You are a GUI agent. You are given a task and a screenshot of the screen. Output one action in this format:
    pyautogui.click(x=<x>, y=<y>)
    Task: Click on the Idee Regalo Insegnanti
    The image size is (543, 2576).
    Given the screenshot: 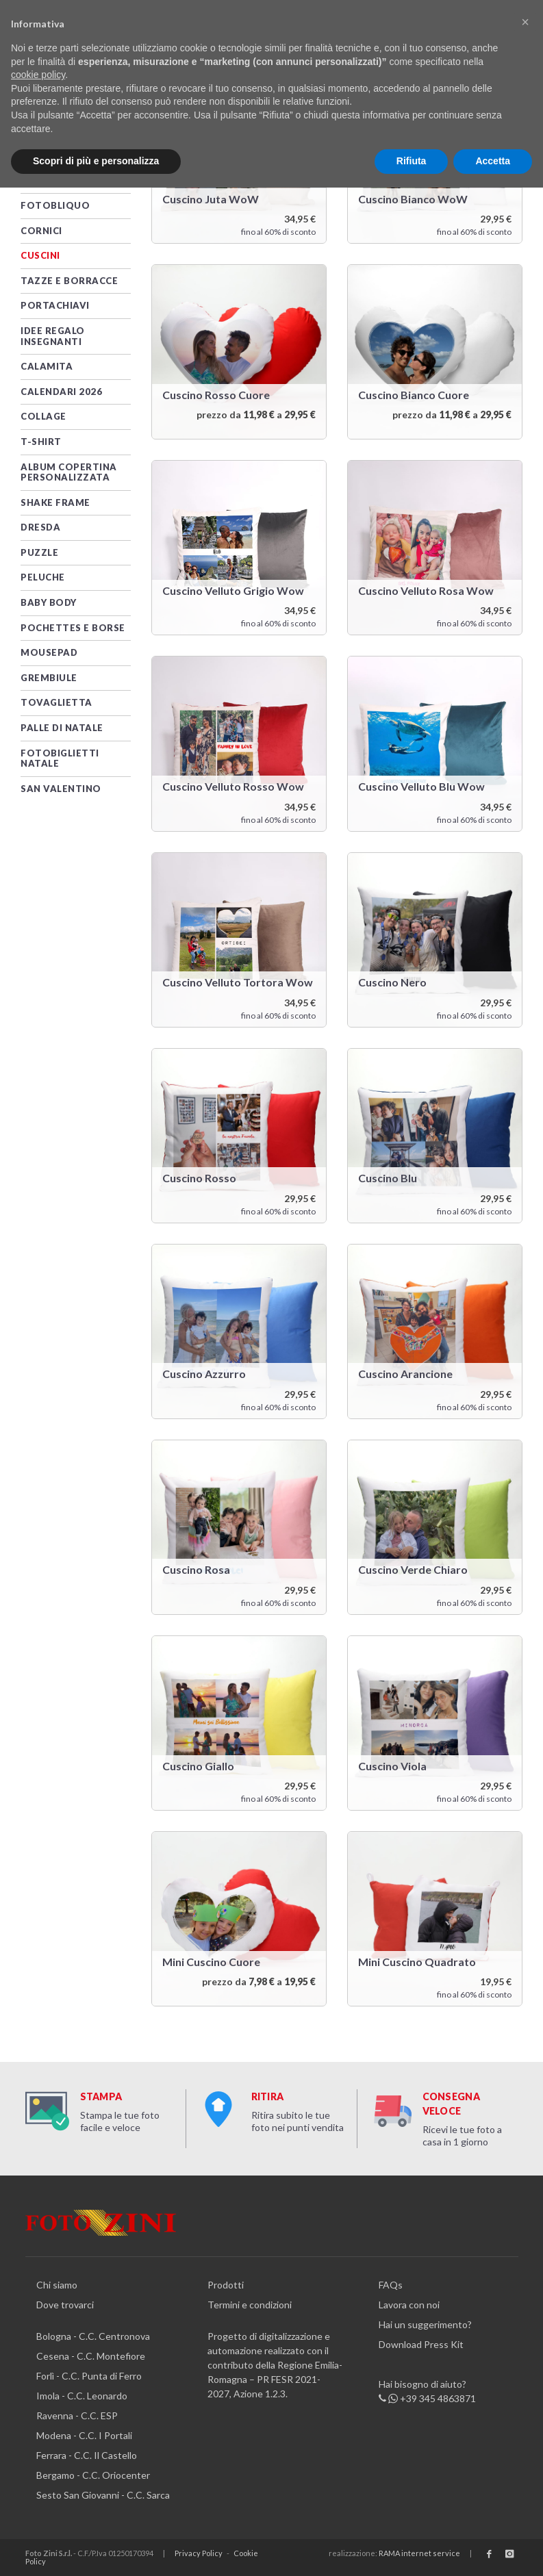 What is the action you would take?
    pyautogui.click(x=53, y=336)
    